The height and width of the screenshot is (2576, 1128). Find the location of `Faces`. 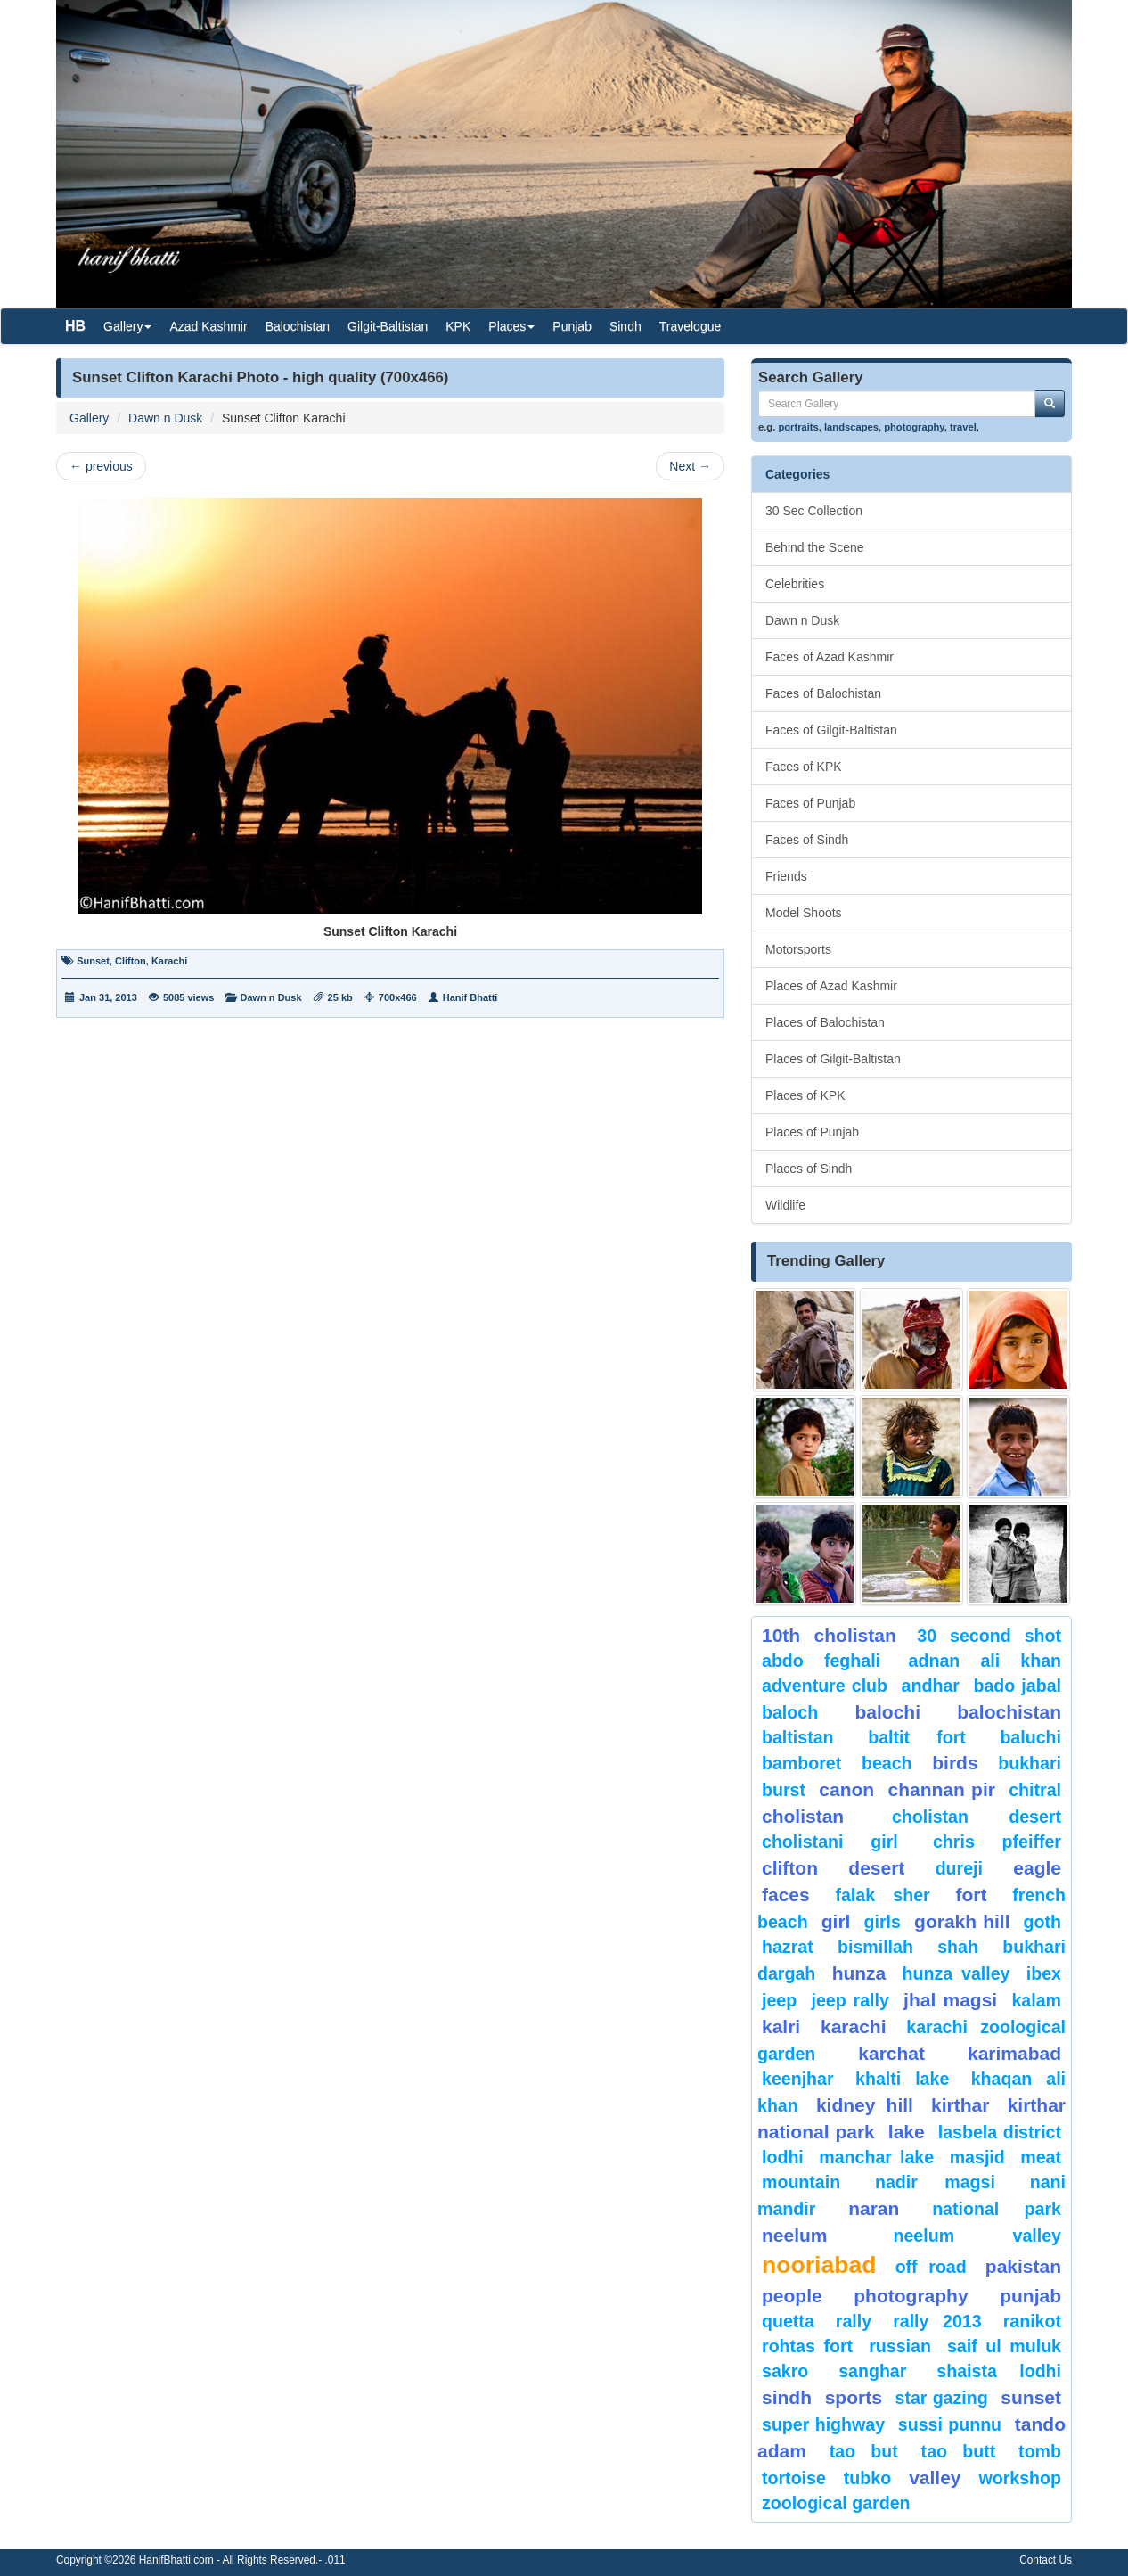

Faces is located at coordinates (786, 1894).